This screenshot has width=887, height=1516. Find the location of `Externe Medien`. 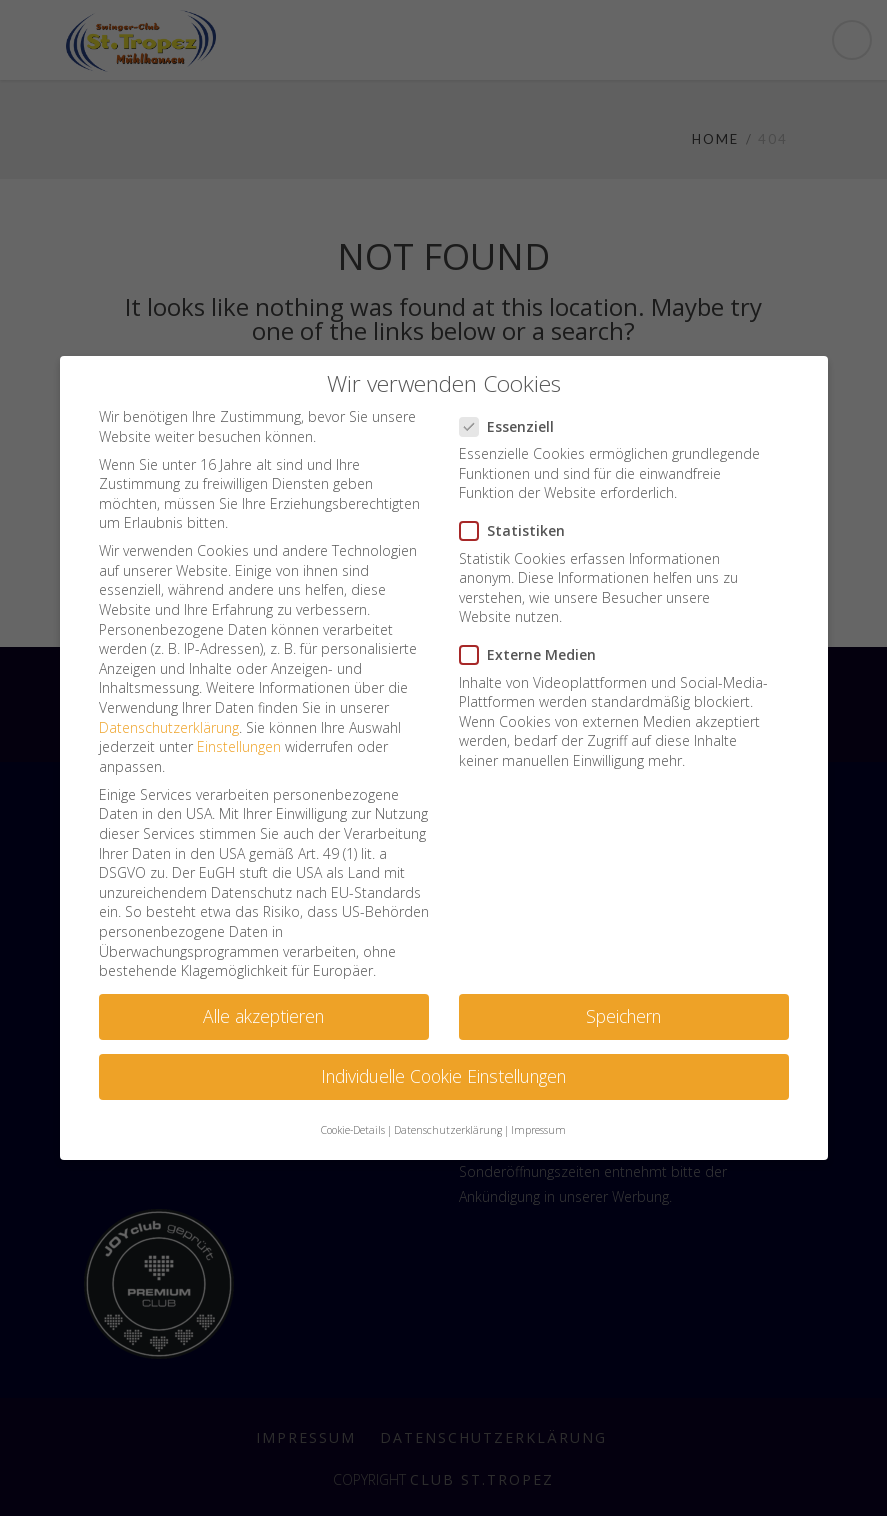

Externe Medien is located at coordinates (534, 654).